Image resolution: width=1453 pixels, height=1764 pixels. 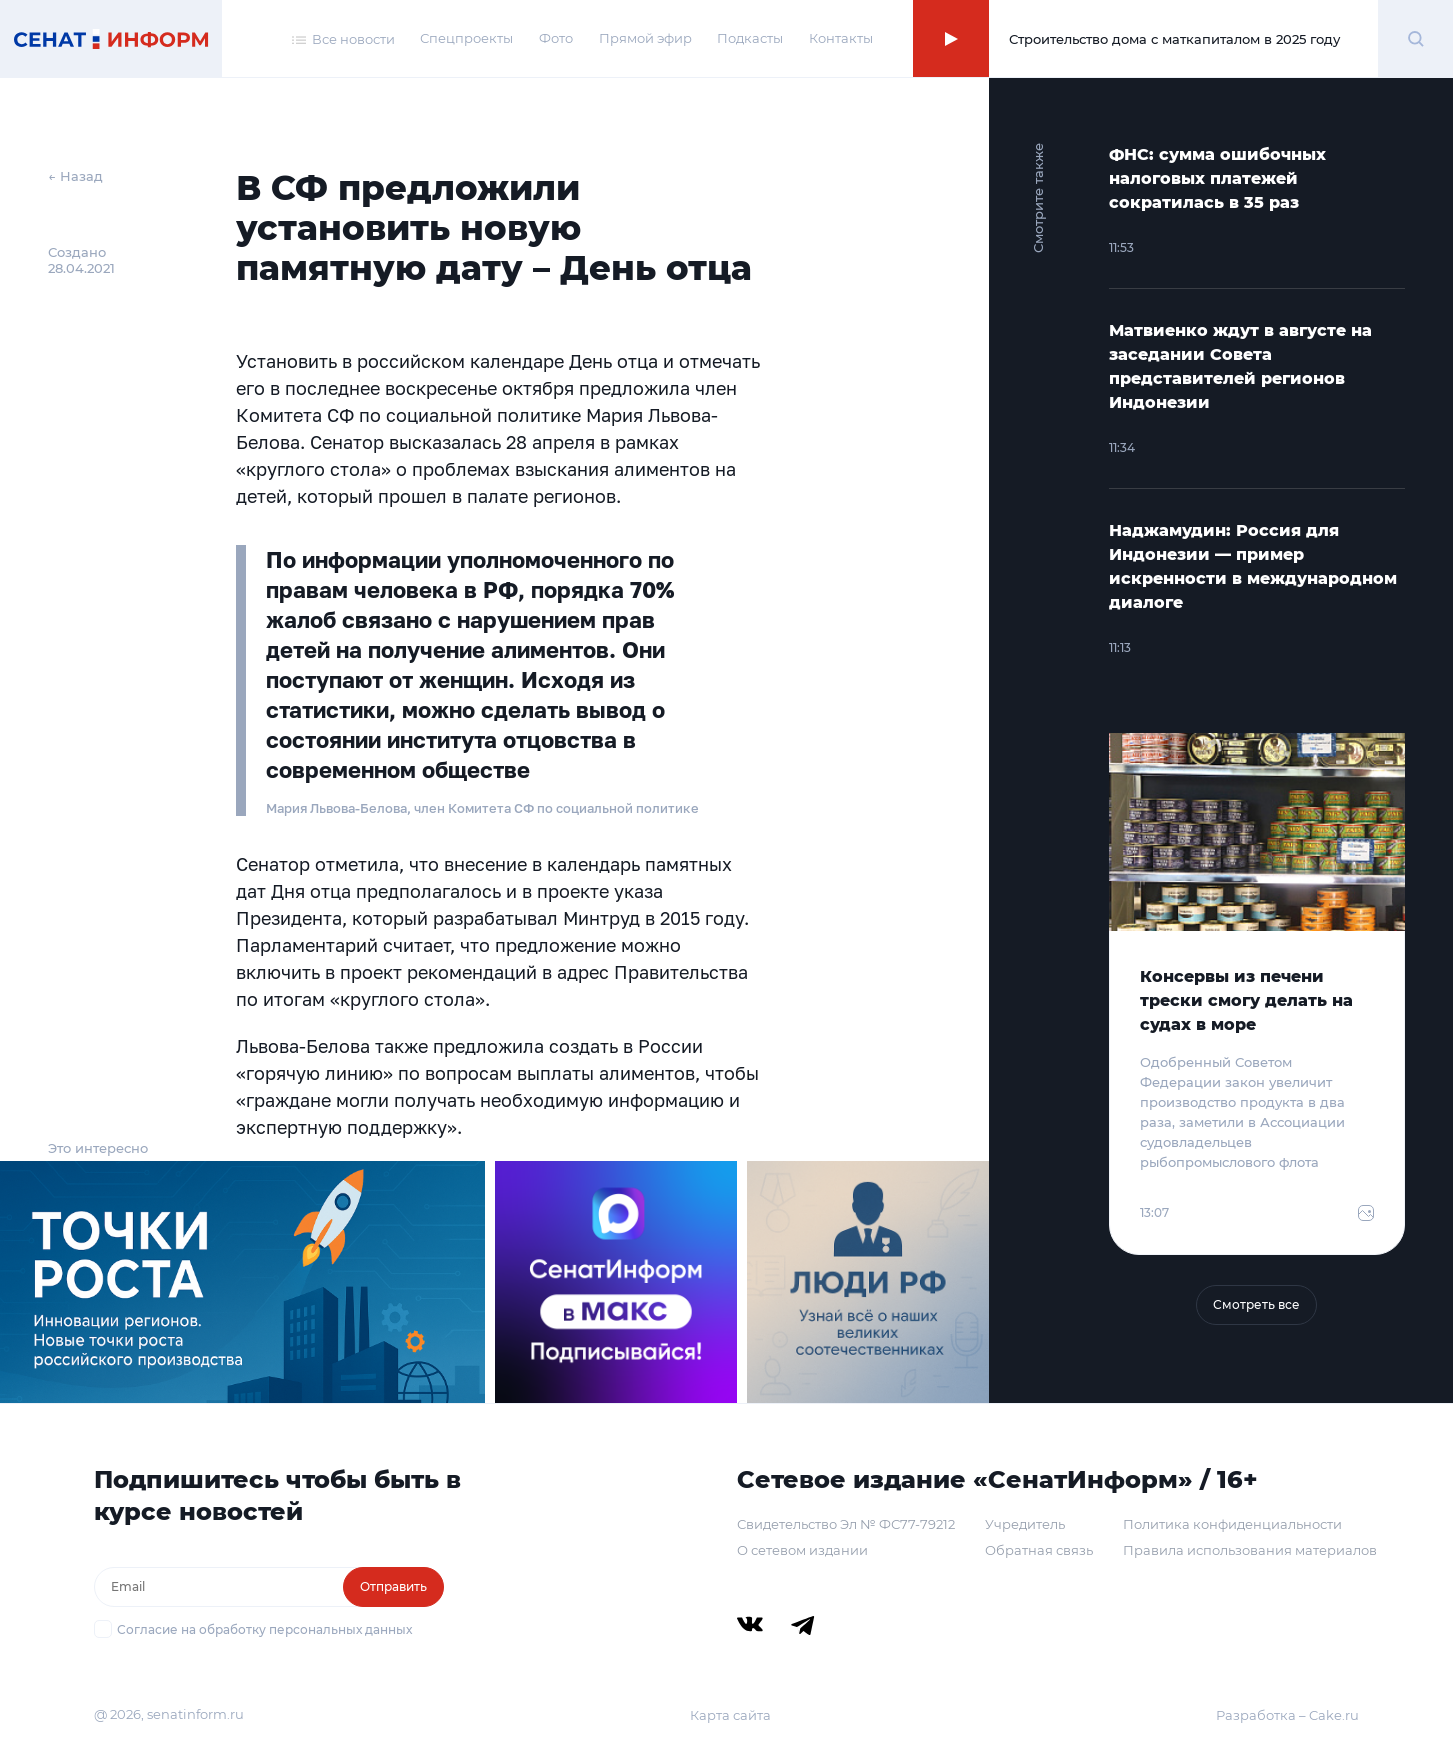 What do you see at coordinates (466, 38) in the screenshot?
I see `Спецпроекты` at bounding box center [466, 38].